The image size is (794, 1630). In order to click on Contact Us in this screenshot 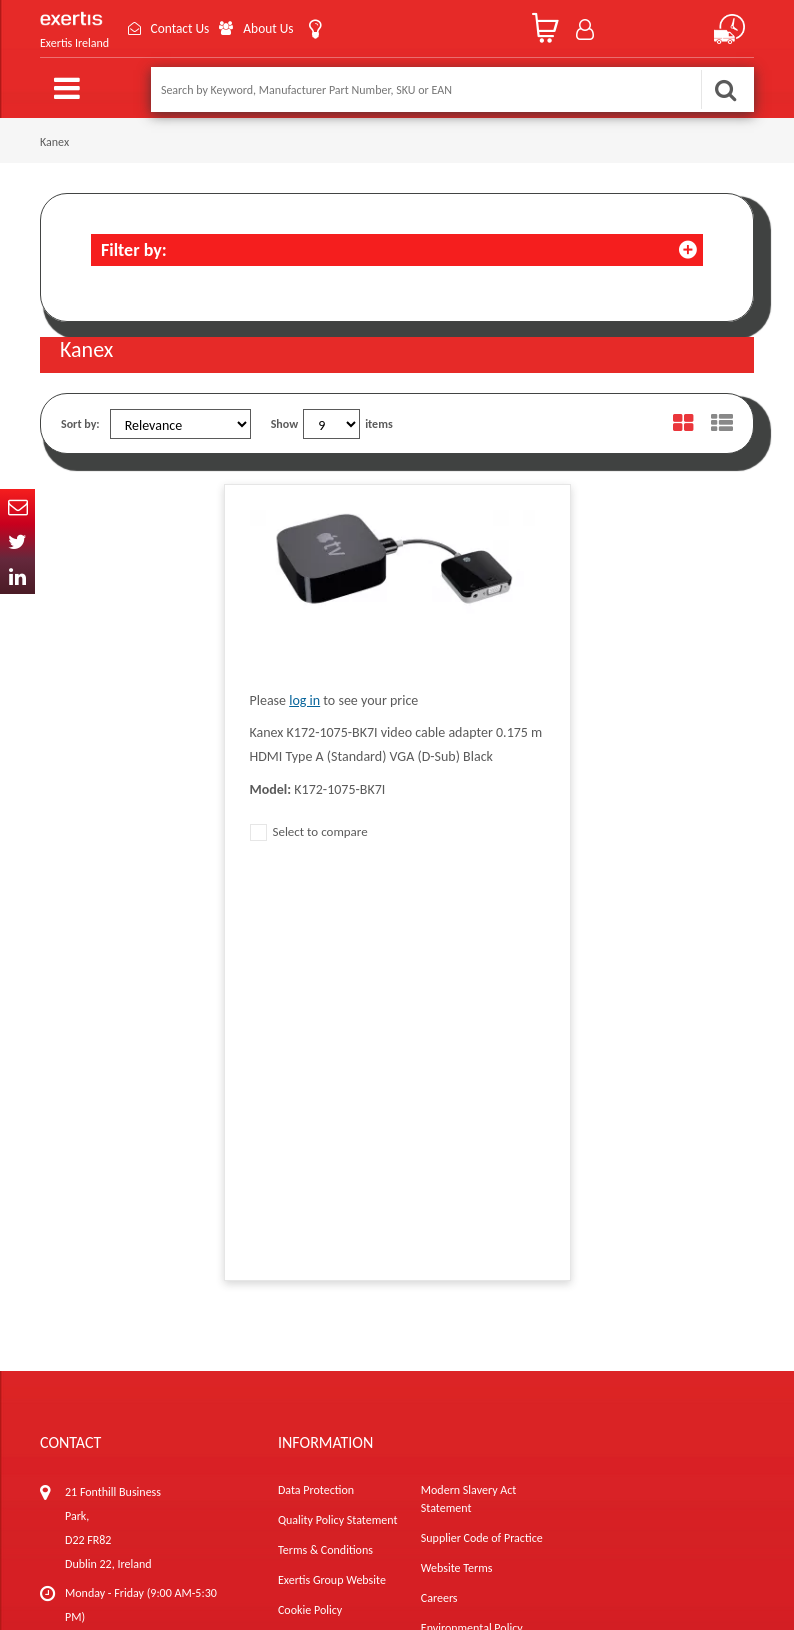, I will do `click(184, 28)`.